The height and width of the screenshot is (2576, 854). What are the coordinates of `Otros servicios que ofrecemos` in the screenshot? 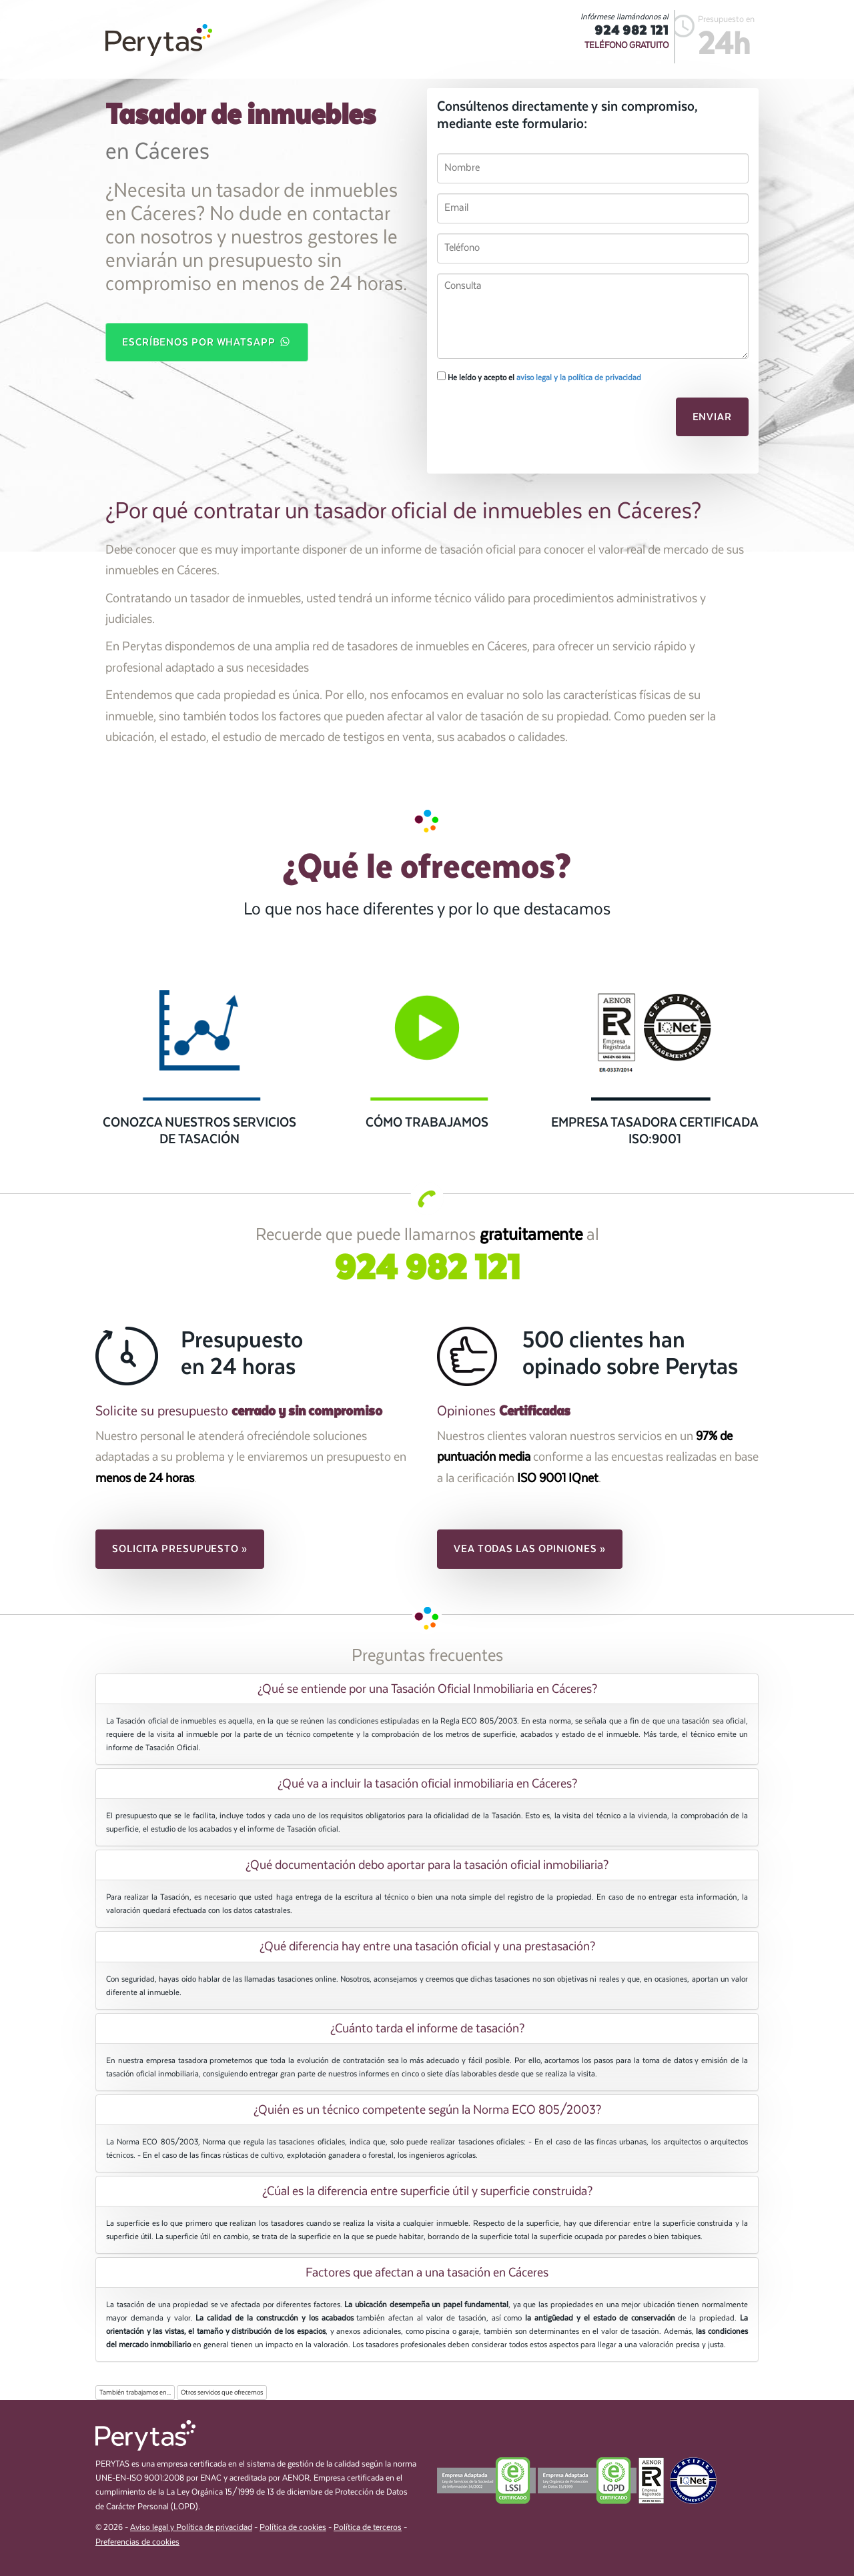 It's located at (222, 2393).